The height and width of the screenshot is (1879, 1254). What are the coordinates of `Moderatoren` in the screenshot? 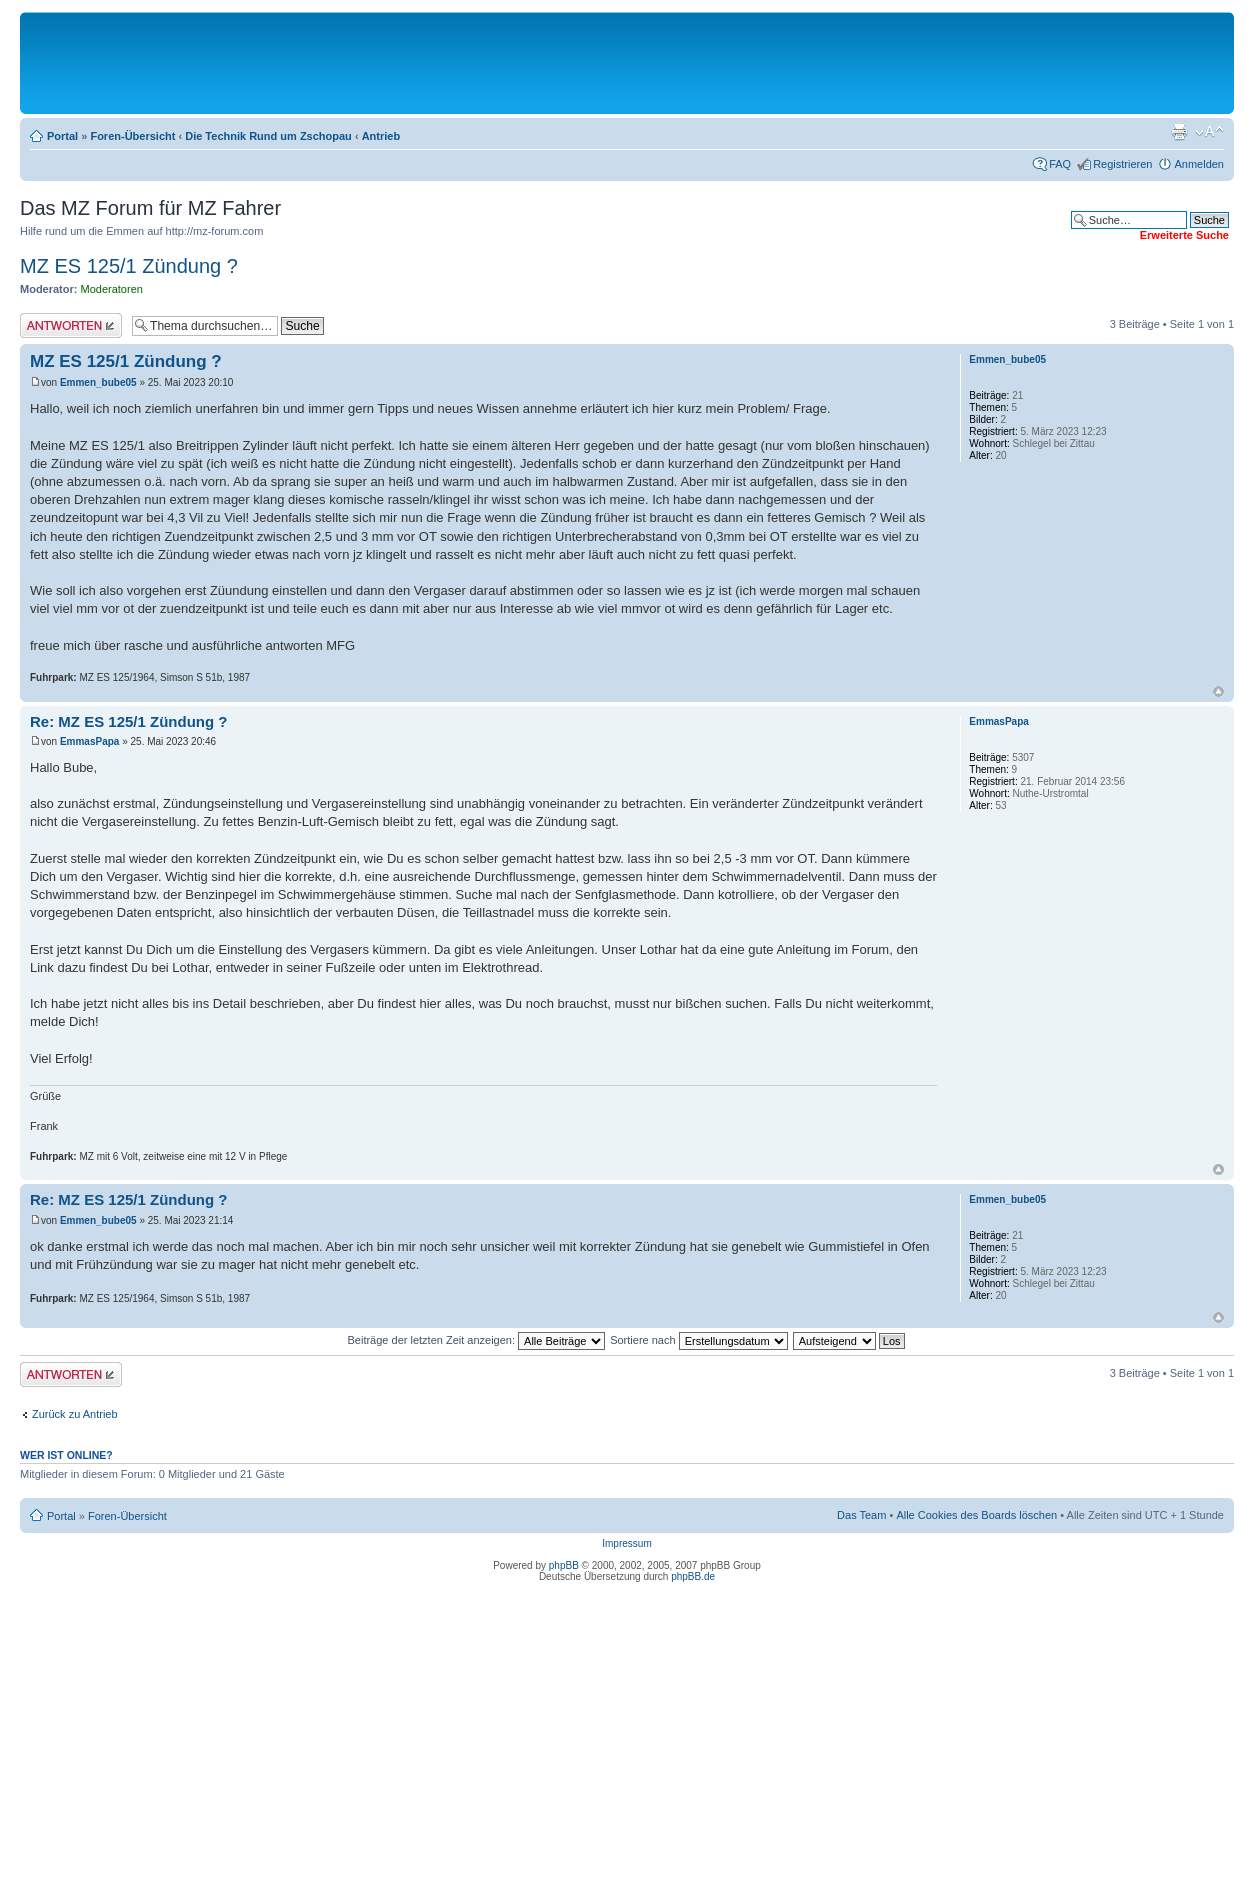 It's located at (112, 289).